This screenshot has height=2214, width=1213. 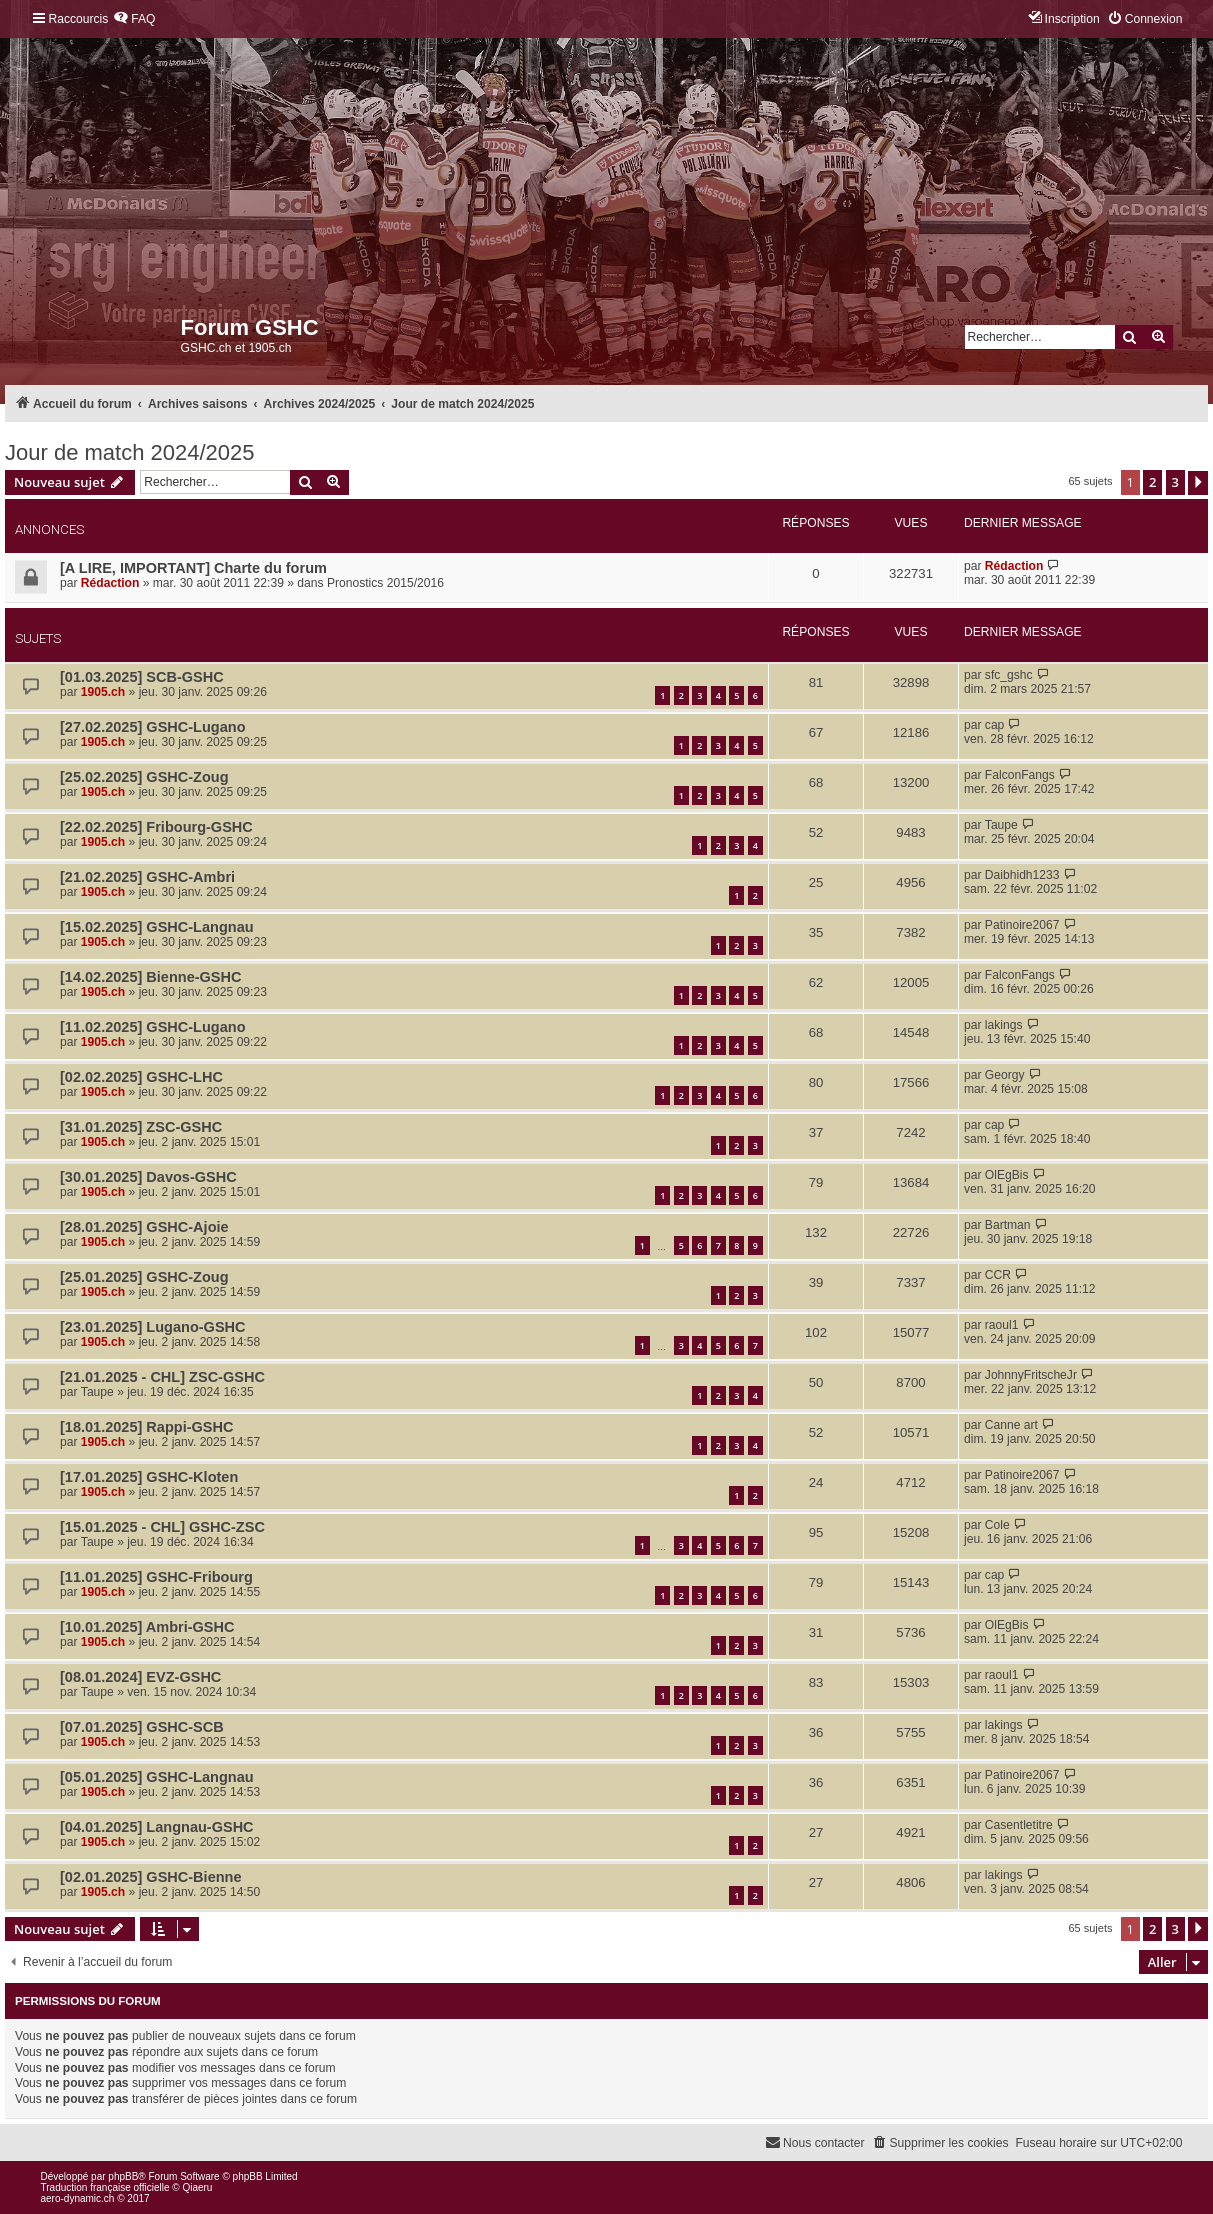 What do you see at coordinates (141, 1077) in the screenshot?
I see `[02.02.2025] GSHC-LHC` at bounding box center [141, 1077].